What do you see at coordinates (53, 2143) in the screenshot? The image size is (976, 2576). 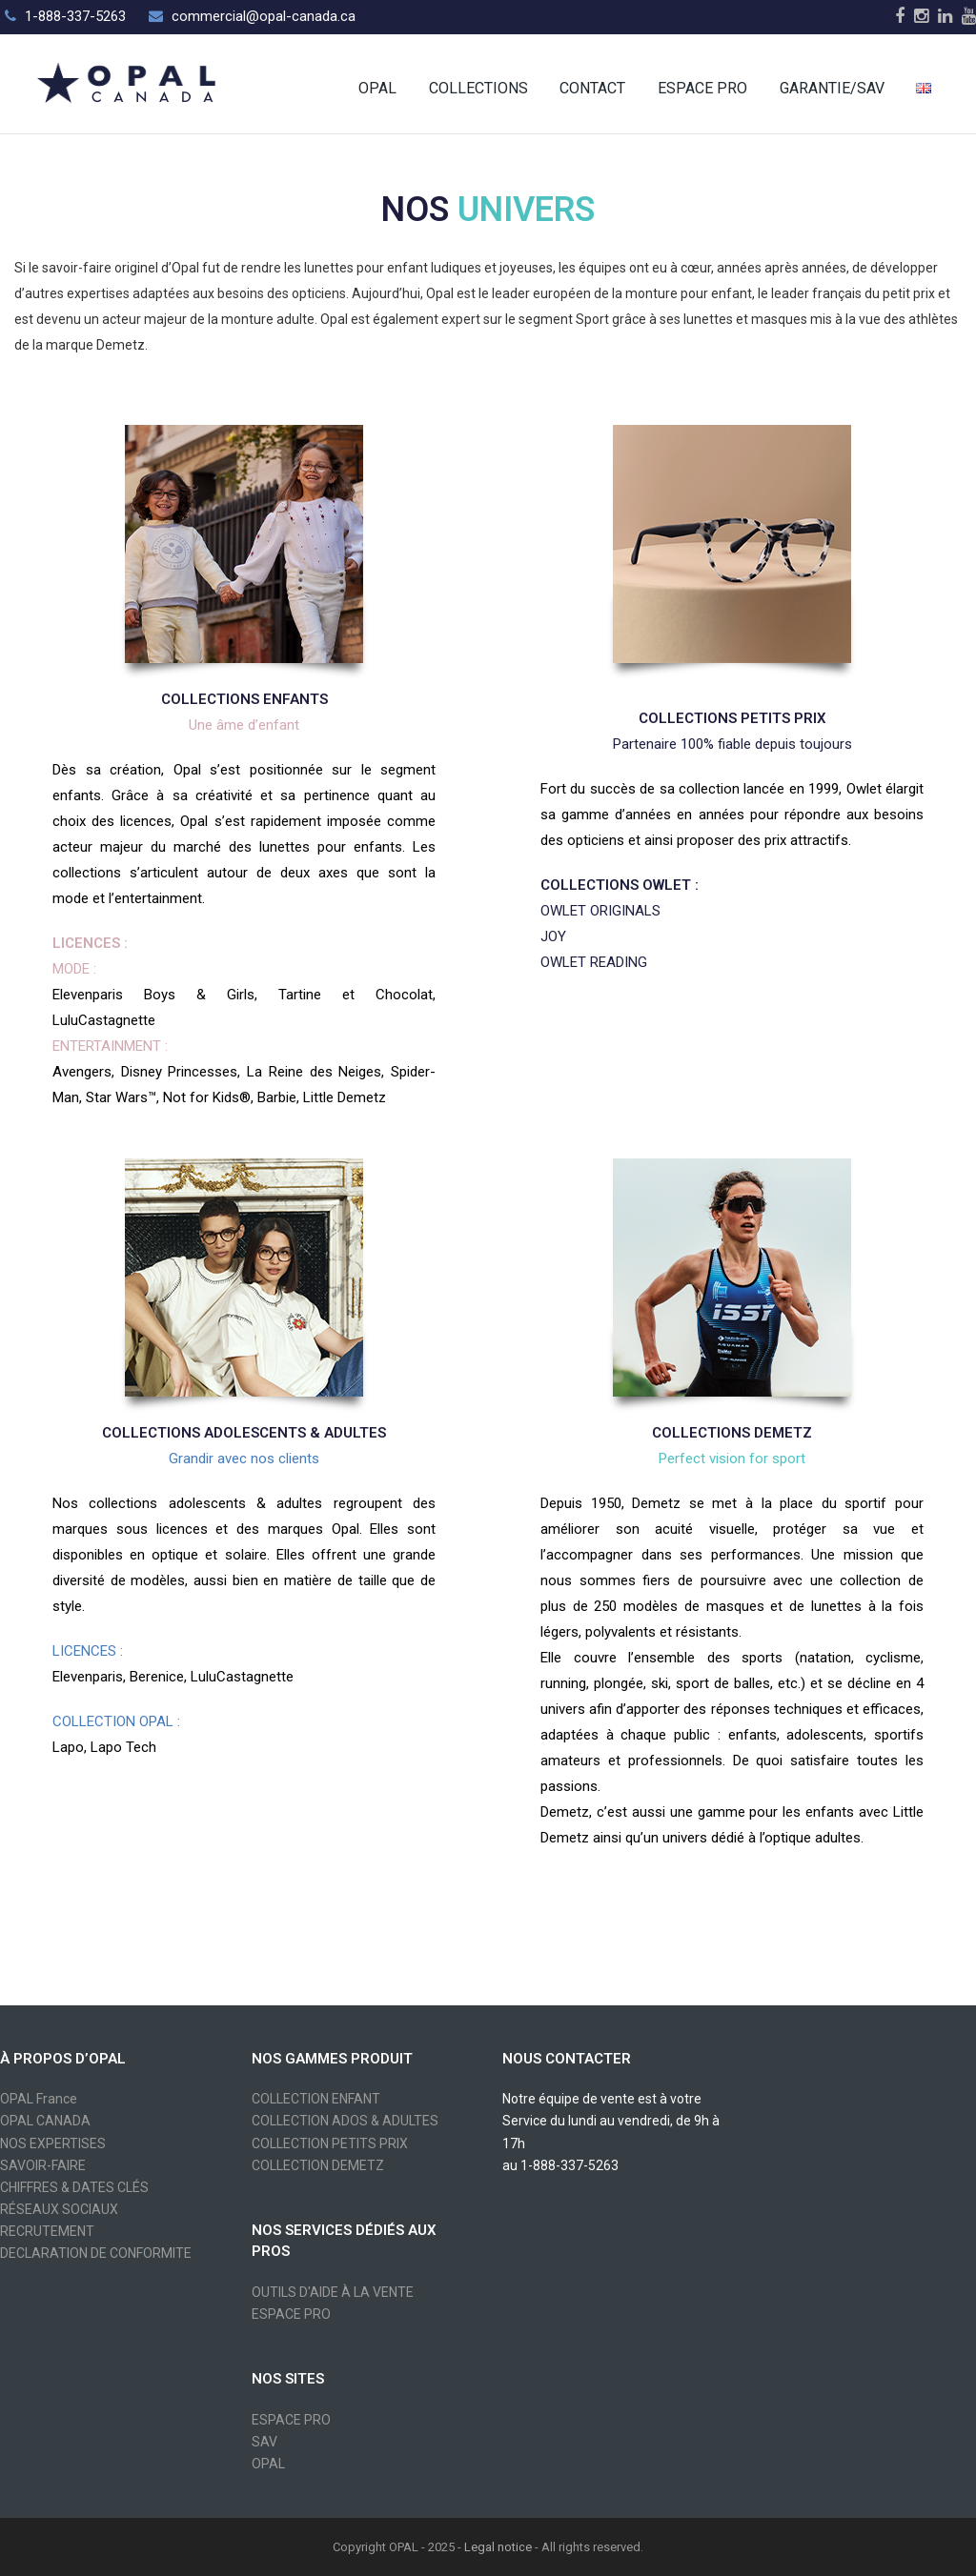 I see `NOS EXPERTISES` at bounding box center [53, 2143].